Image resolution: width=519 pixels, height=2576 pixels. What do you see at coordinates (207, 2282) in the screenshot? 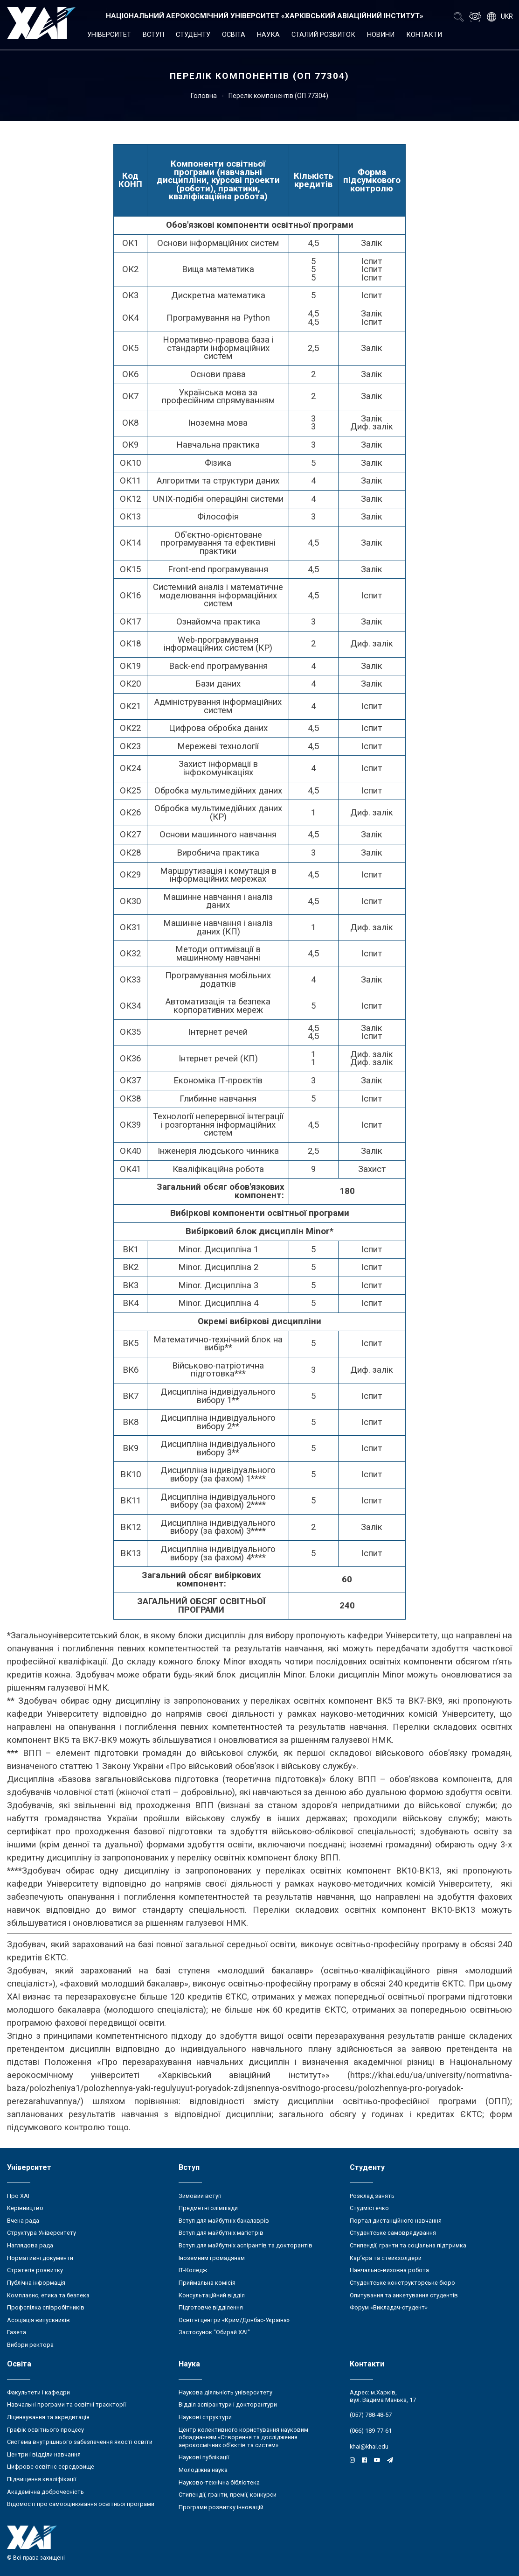
I see `Приймальна комісія` at bounding box center [207, 2282].